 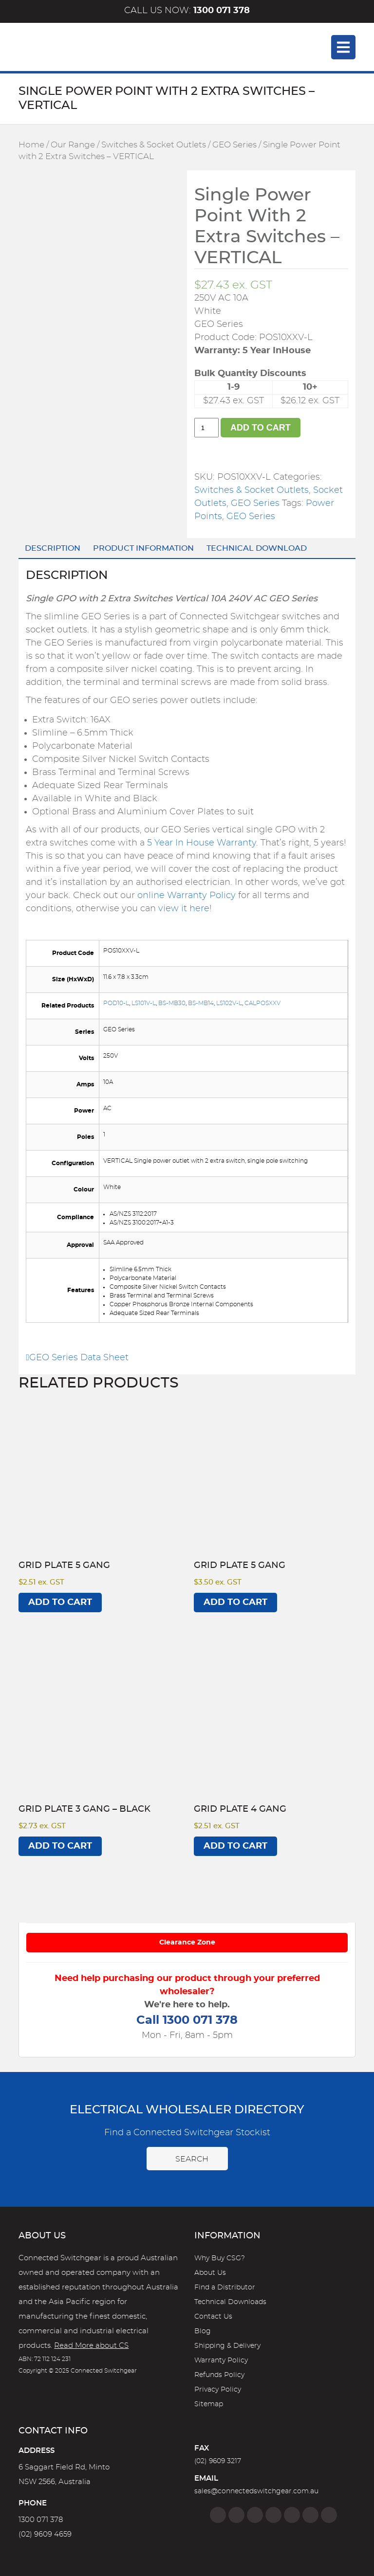 I want to click on Why Buy CSG?, so click(x=219, y=2258).